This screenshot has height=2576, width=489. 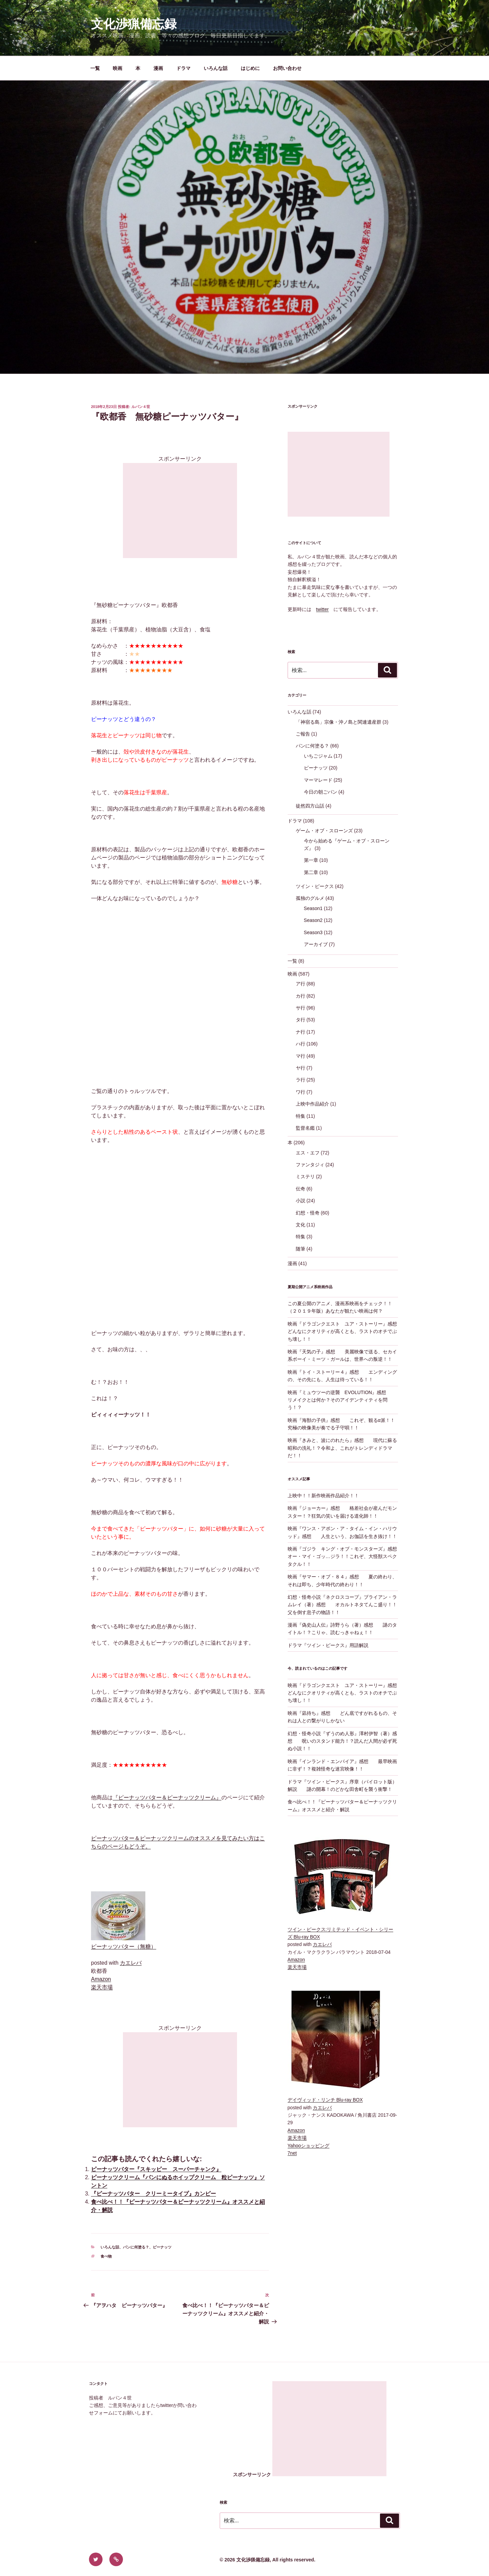 I want to click on 食べ物, so click(x=106, y=2256).